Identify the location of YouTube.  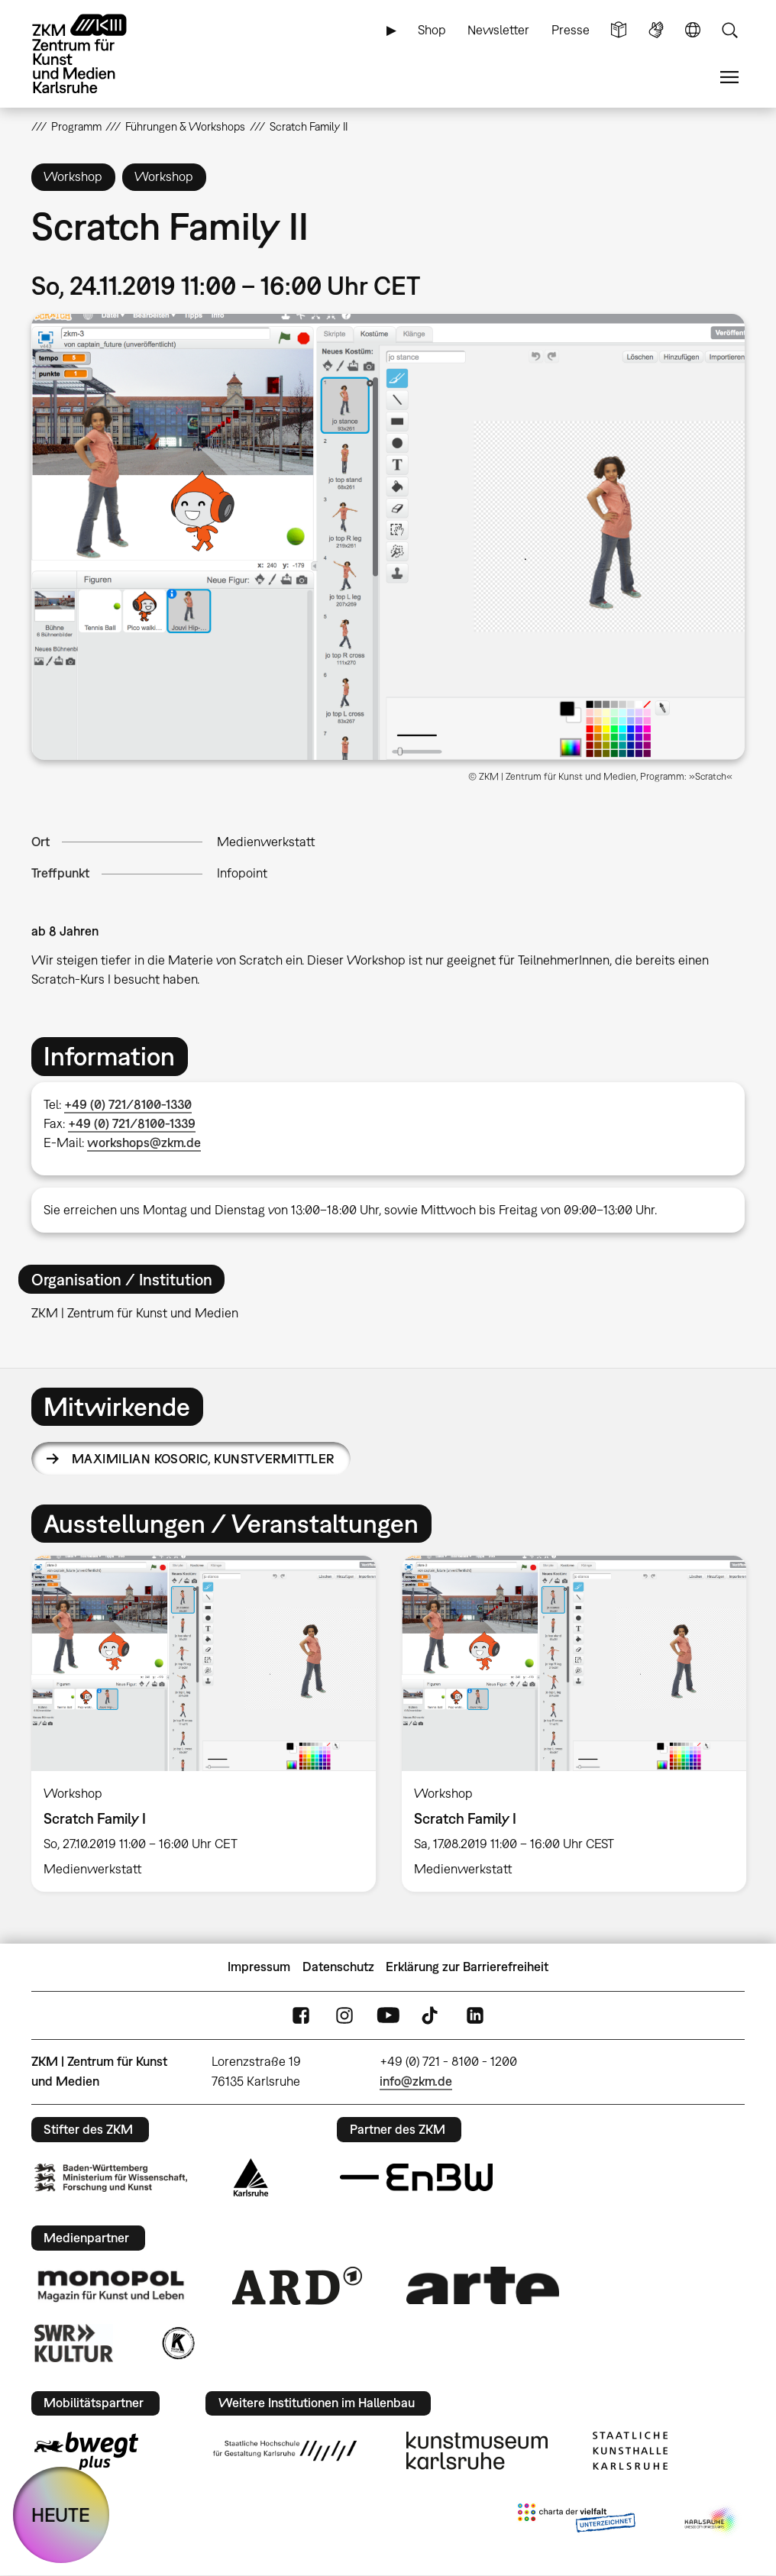
(388, 2015).